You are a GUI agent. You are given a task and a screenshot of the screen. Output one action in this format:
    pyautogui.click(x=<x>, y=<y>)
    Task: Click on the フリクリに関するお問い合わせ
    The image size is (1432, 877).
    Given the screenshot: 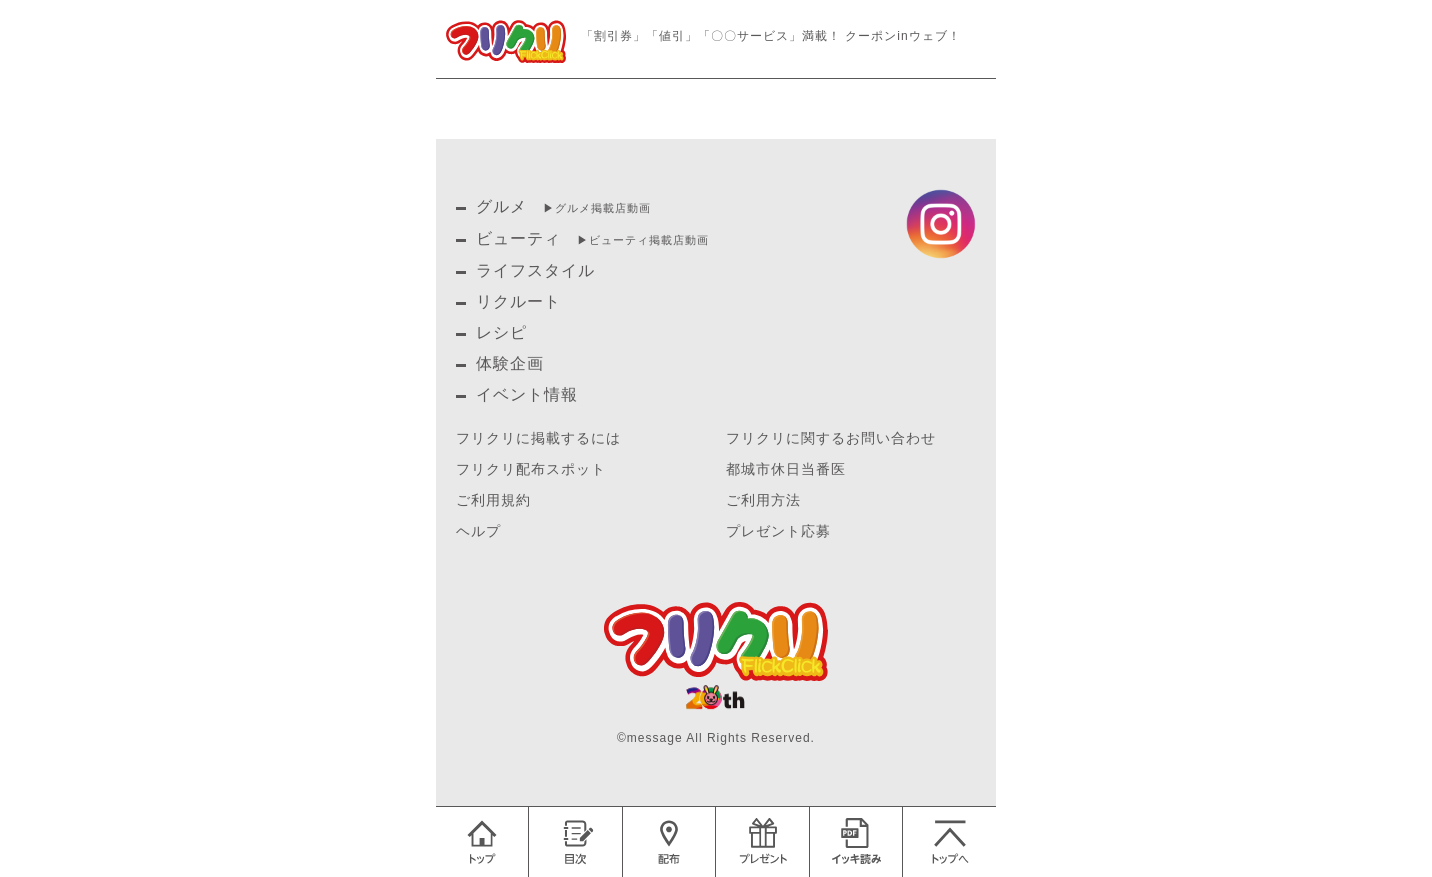 What is the action you would take?
    pyautogui.click(x=831, y=438)
    